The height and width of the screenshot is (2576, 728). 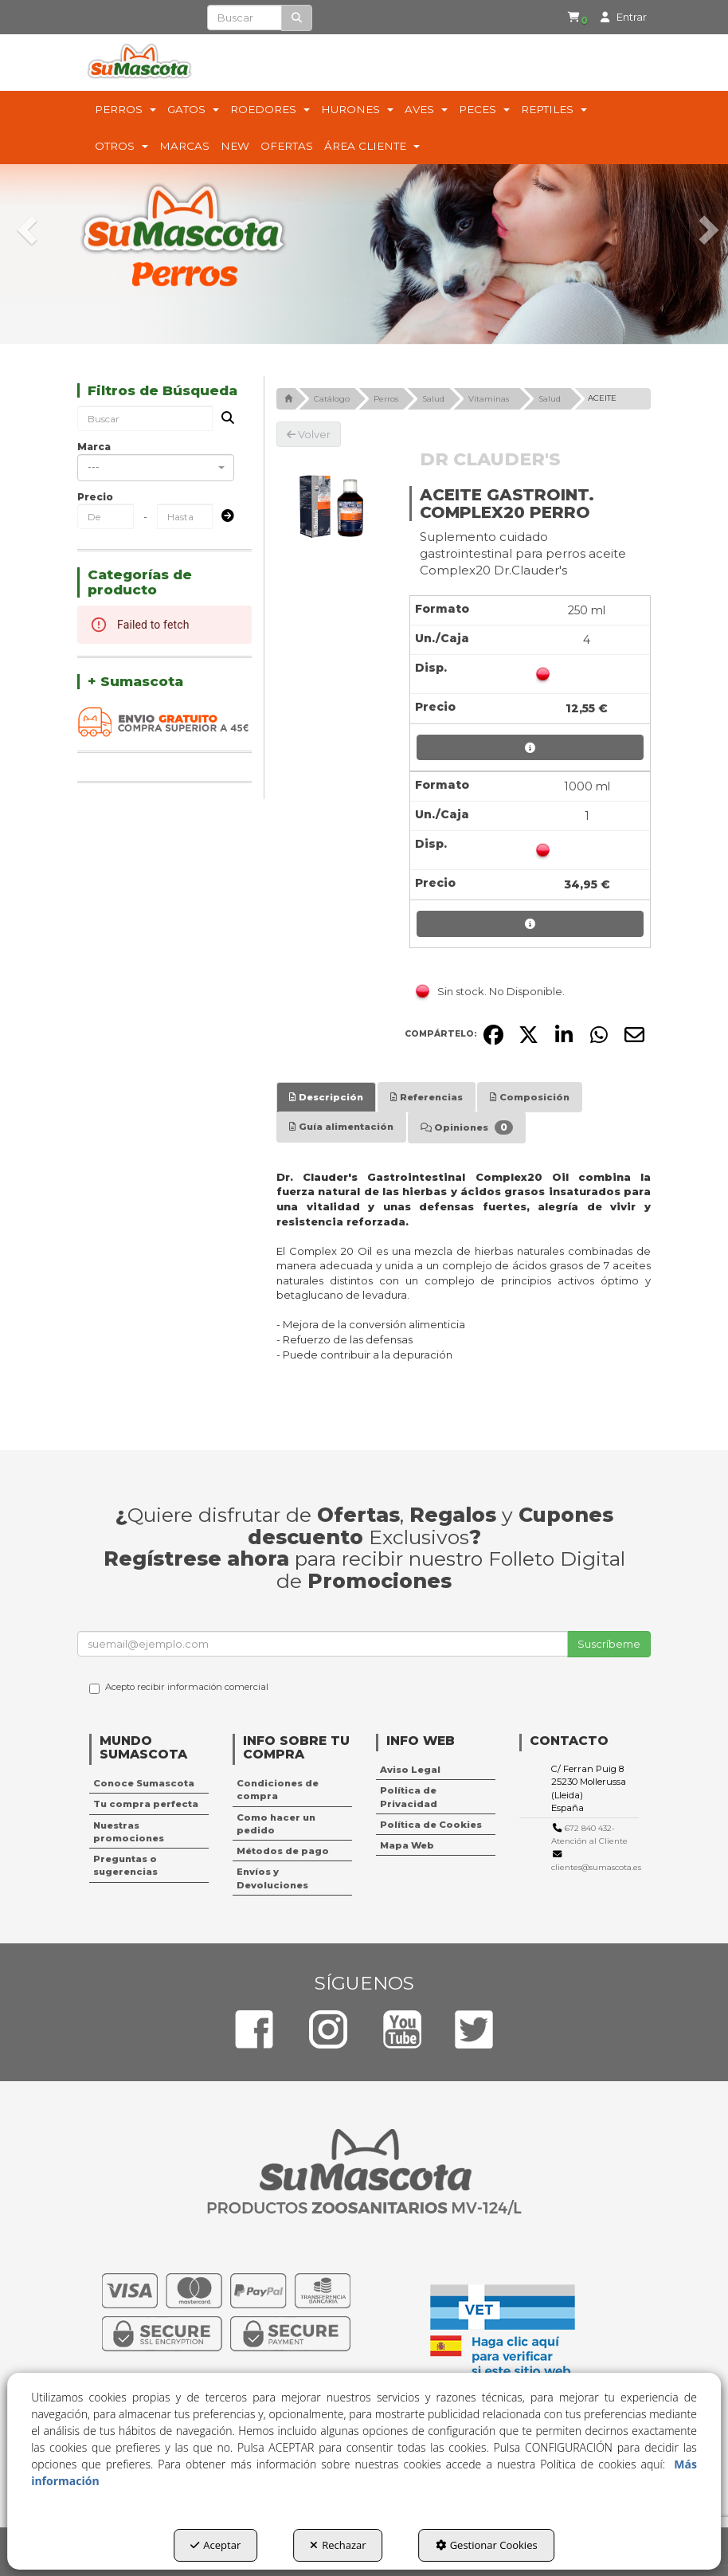 What do you see at coordinates (143, 1783) in the screenshot?
I see `Conoce Sumascota [button]` at bounding box center [143, 1783].